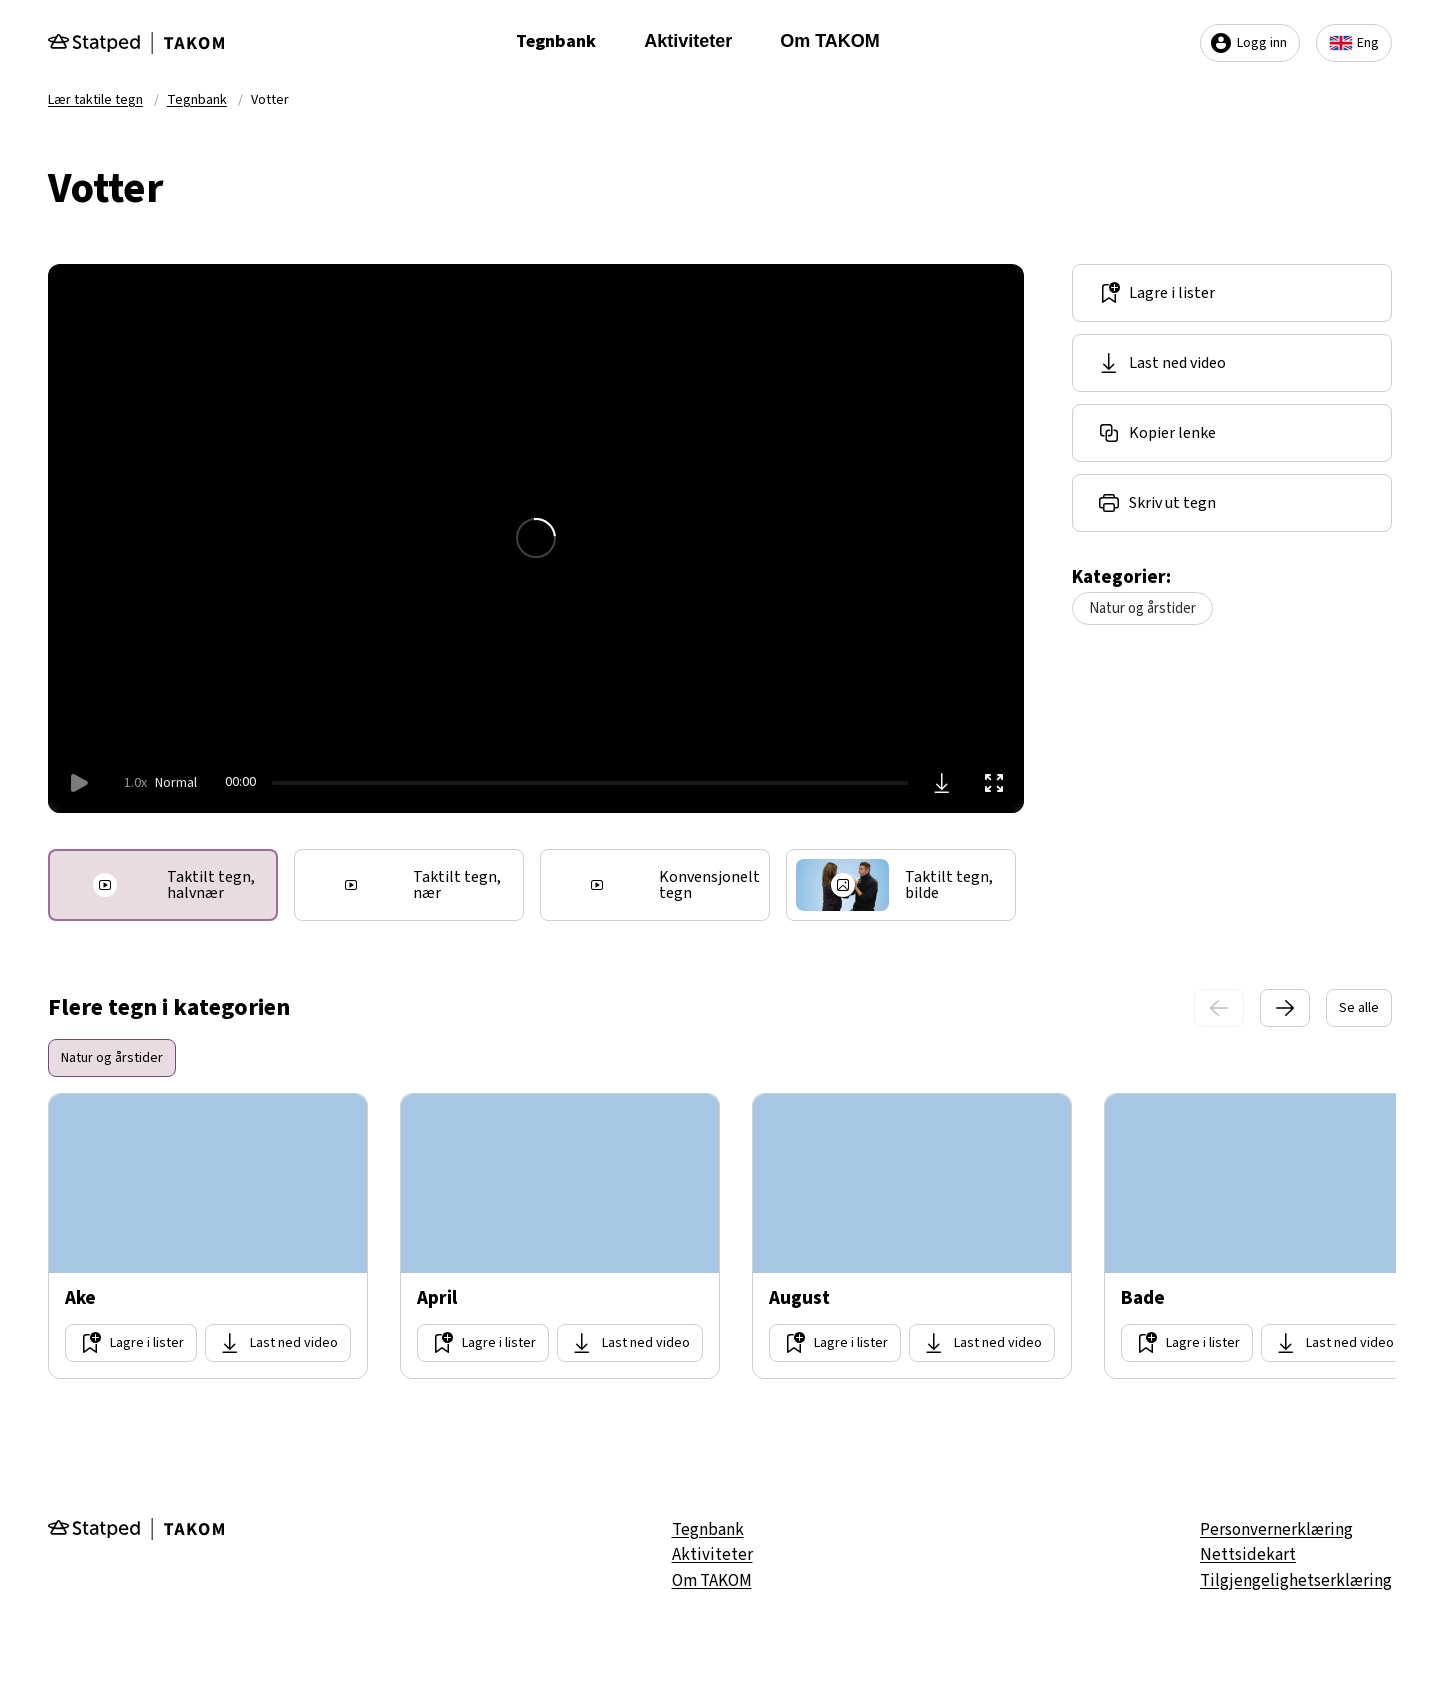 The height and width of the screenshot is (1690, 1440). What do you see at coordinates (1248, 1555) in the screenshot?
I see `Nettsidekart` at bounding box center [1248, 1555].